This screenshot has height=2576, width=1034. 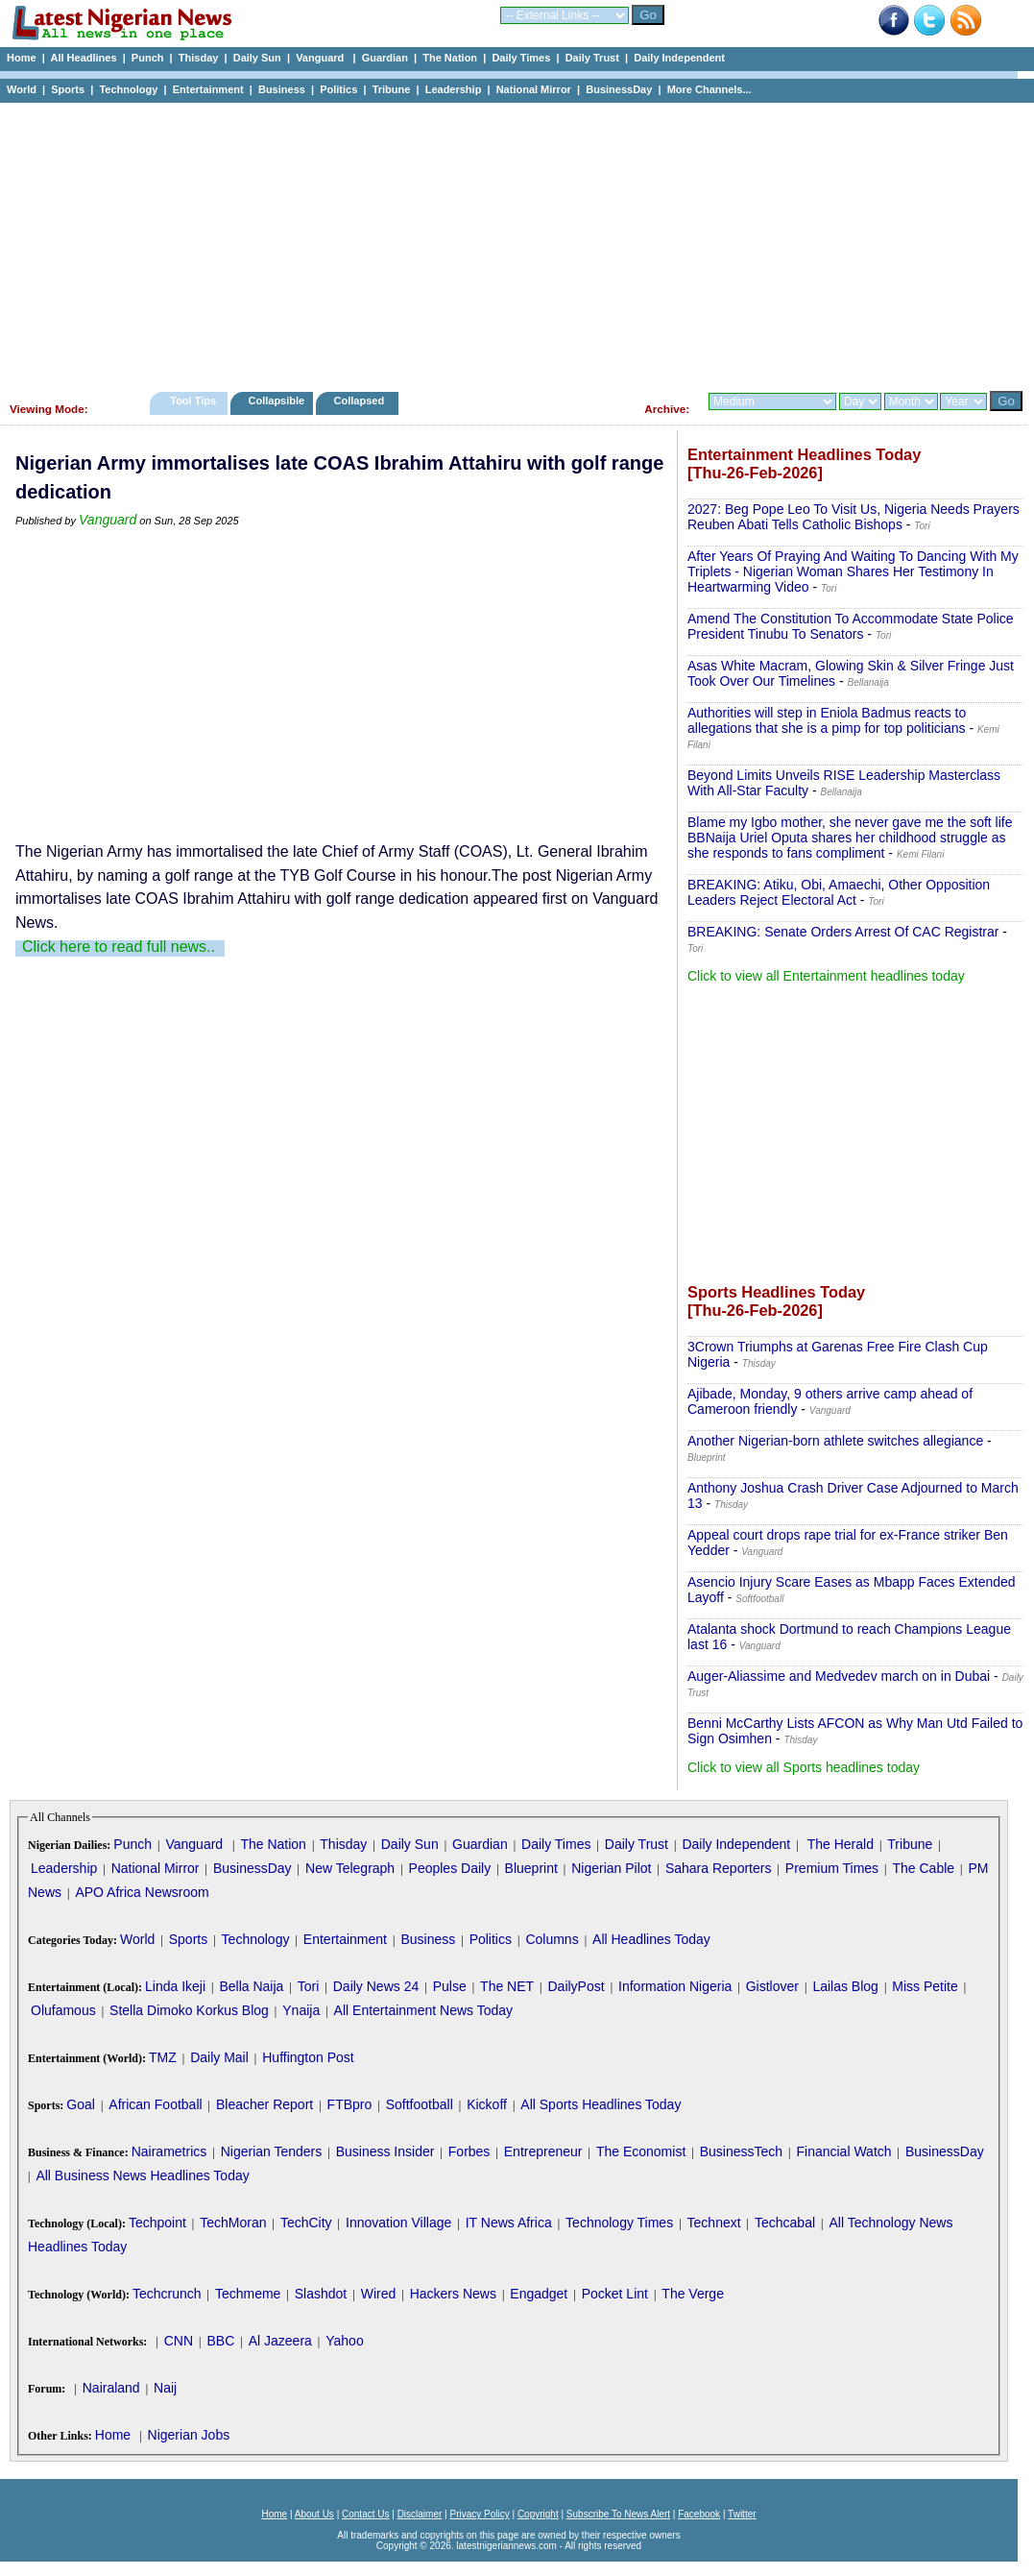 I want to click on Home, so click(x=21, y=57).